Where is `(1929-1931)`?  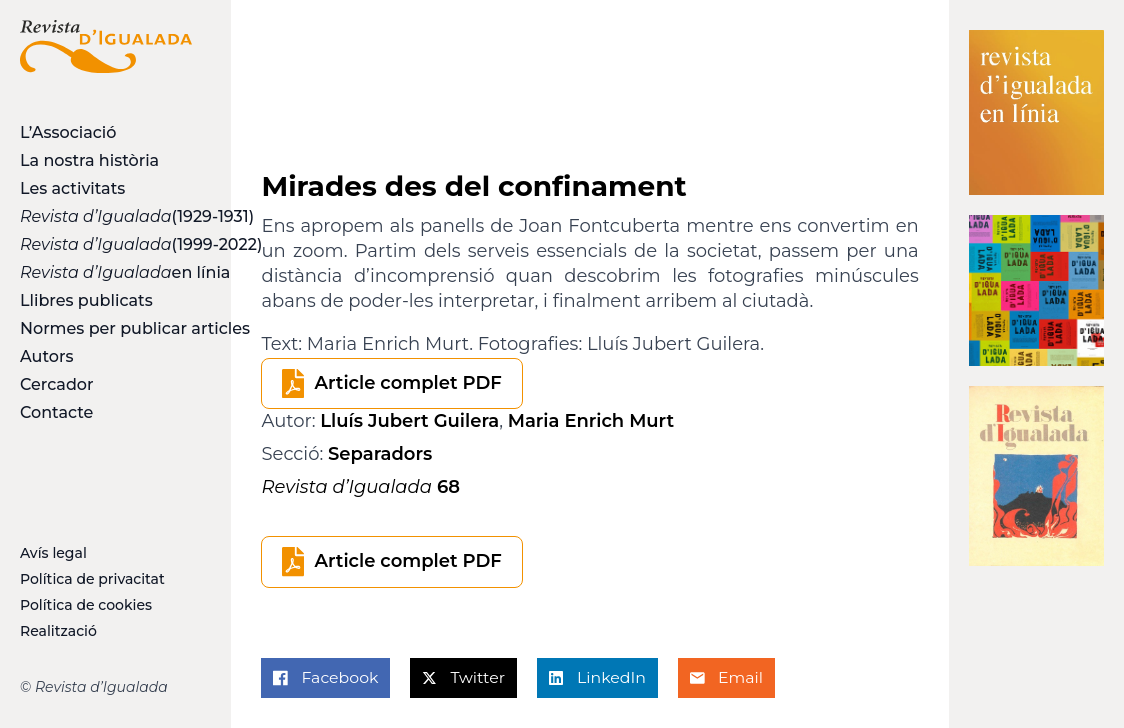
(1929-1931) is located at coordinates (106, 216).